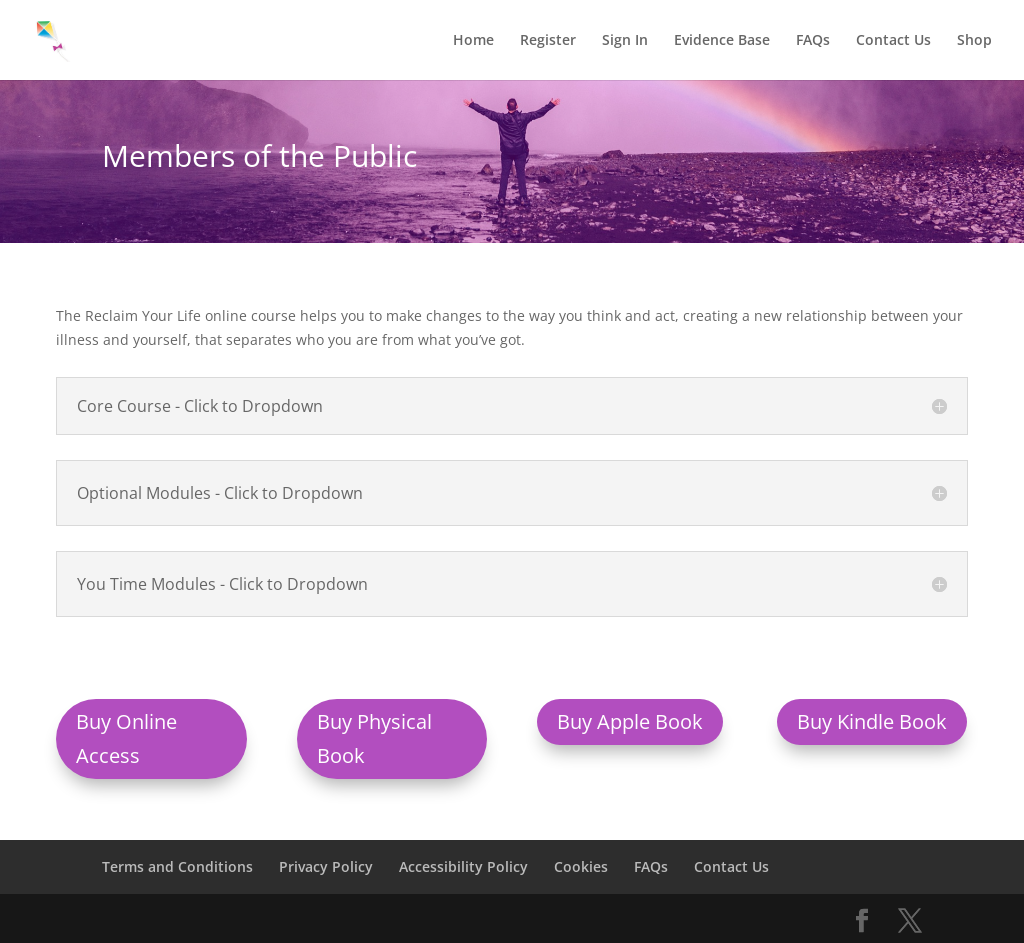 This screenshot has height=943, width=1024. What do you see at coordinates (974, 41) in the screenshot?
I see `Shop` at bounding box center [974, 41].